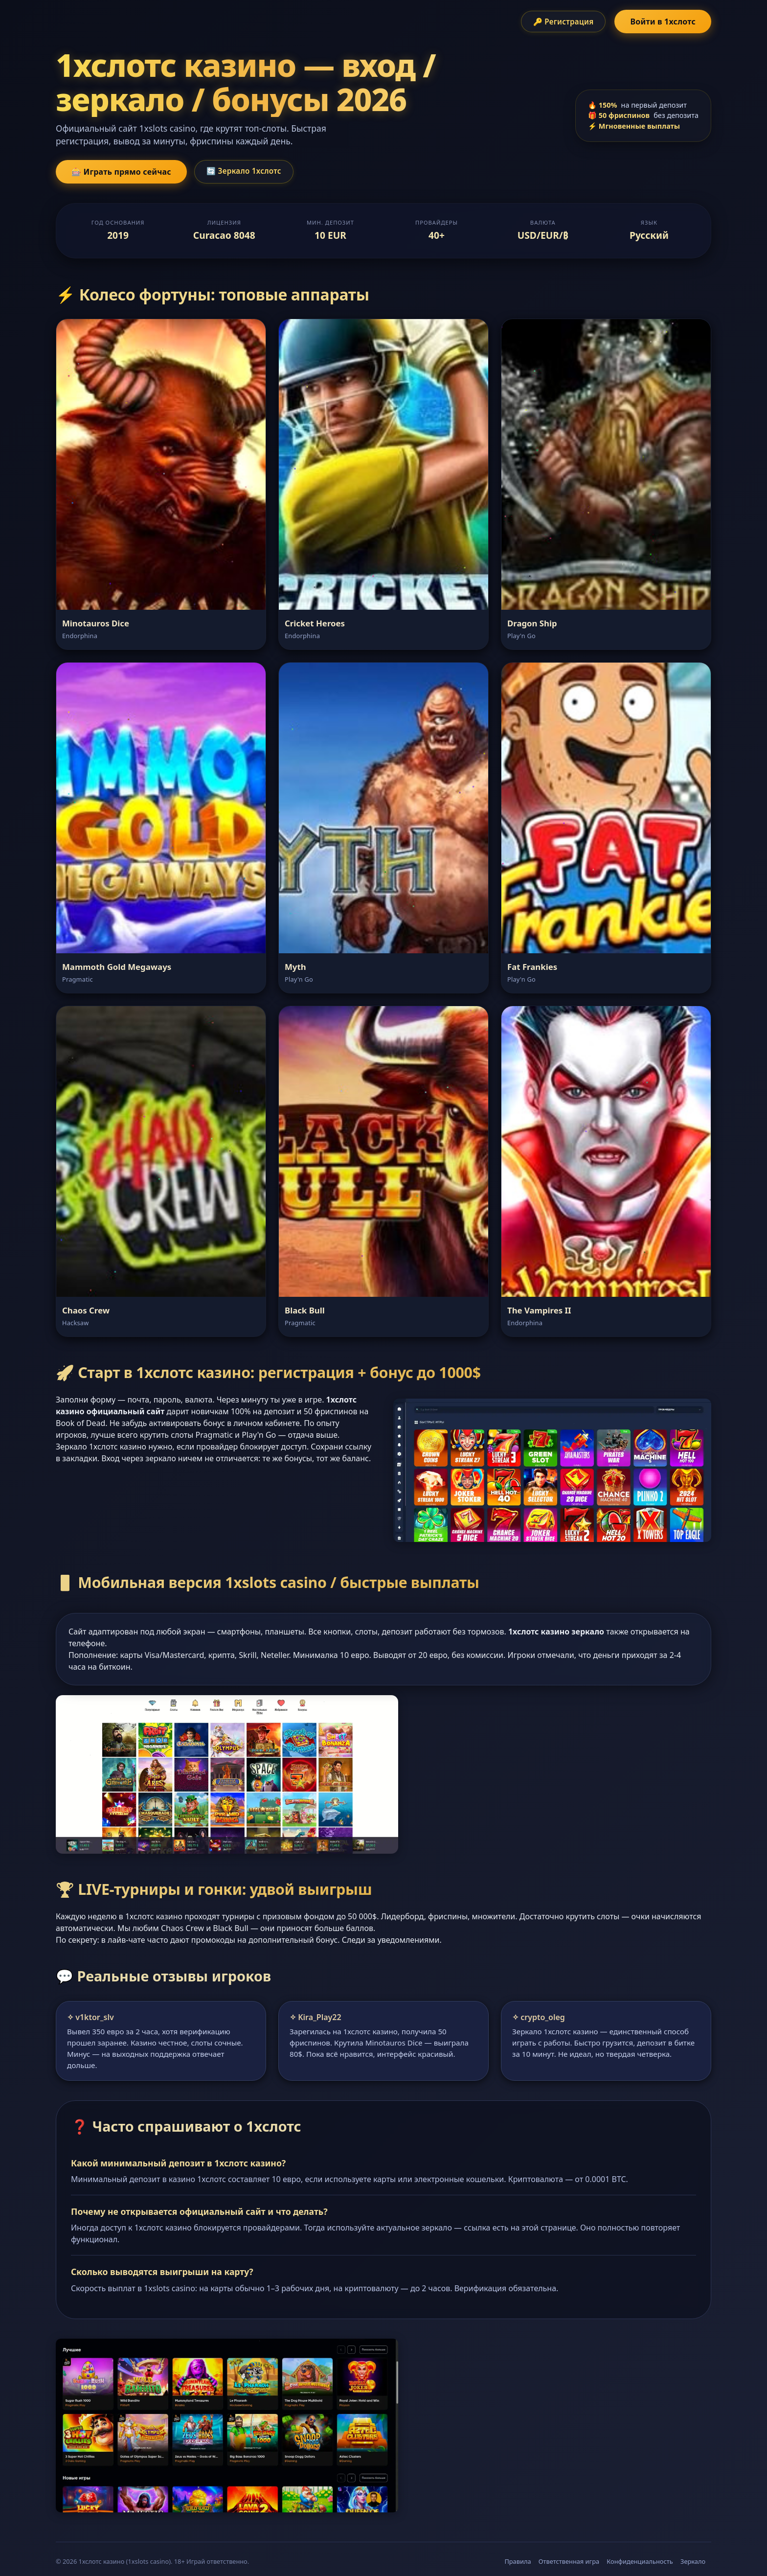  What do you see at coordinates (692, 2561) in the screenshot?
I see `Зеркало` at bounding box center [692, 2561].